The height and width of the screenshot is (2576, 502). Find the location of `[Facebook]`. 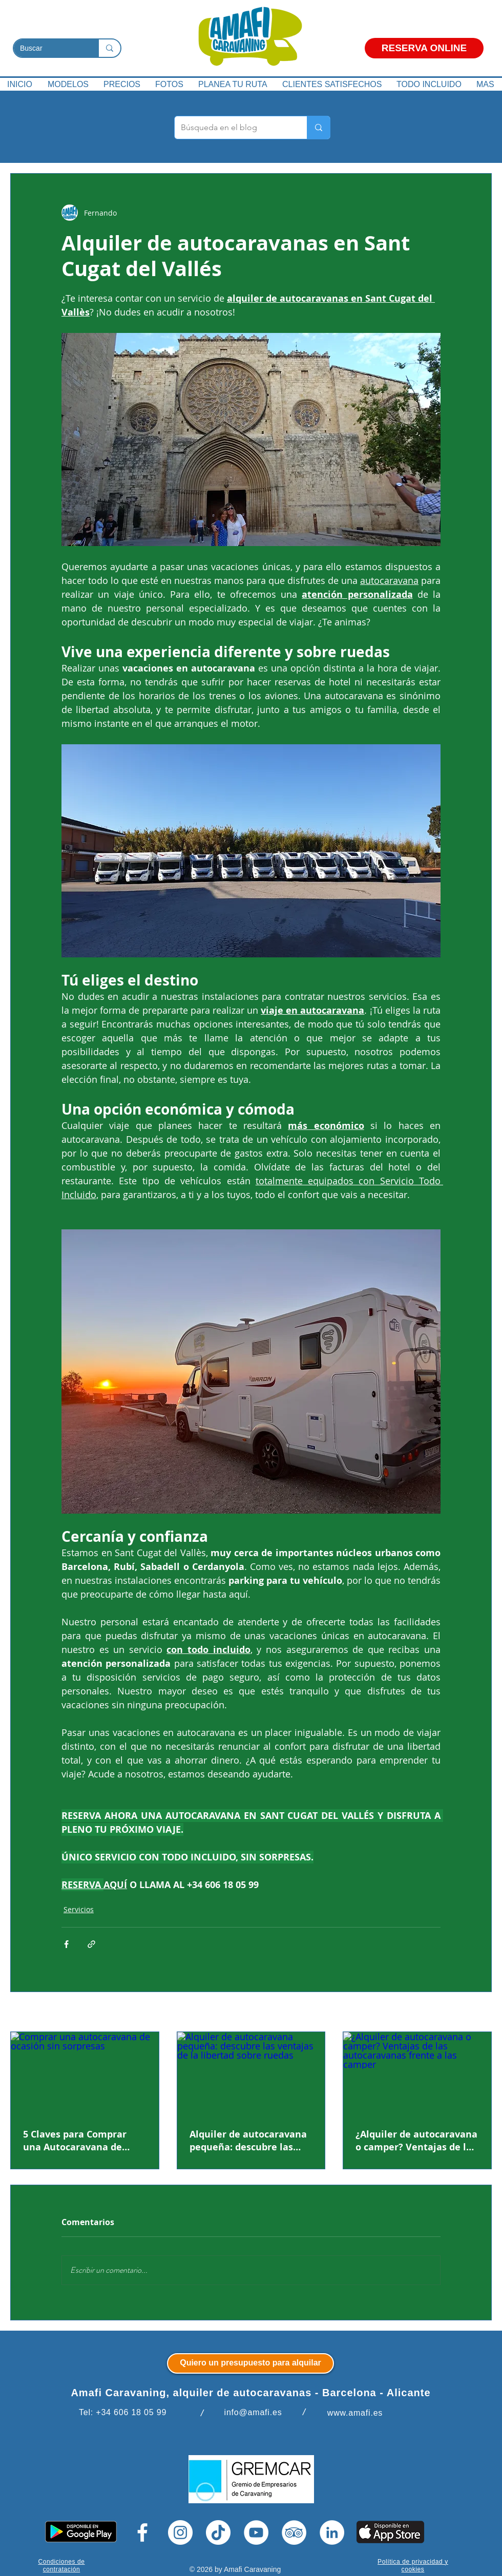

[Facebook] is located at coordinates (142, 2532).